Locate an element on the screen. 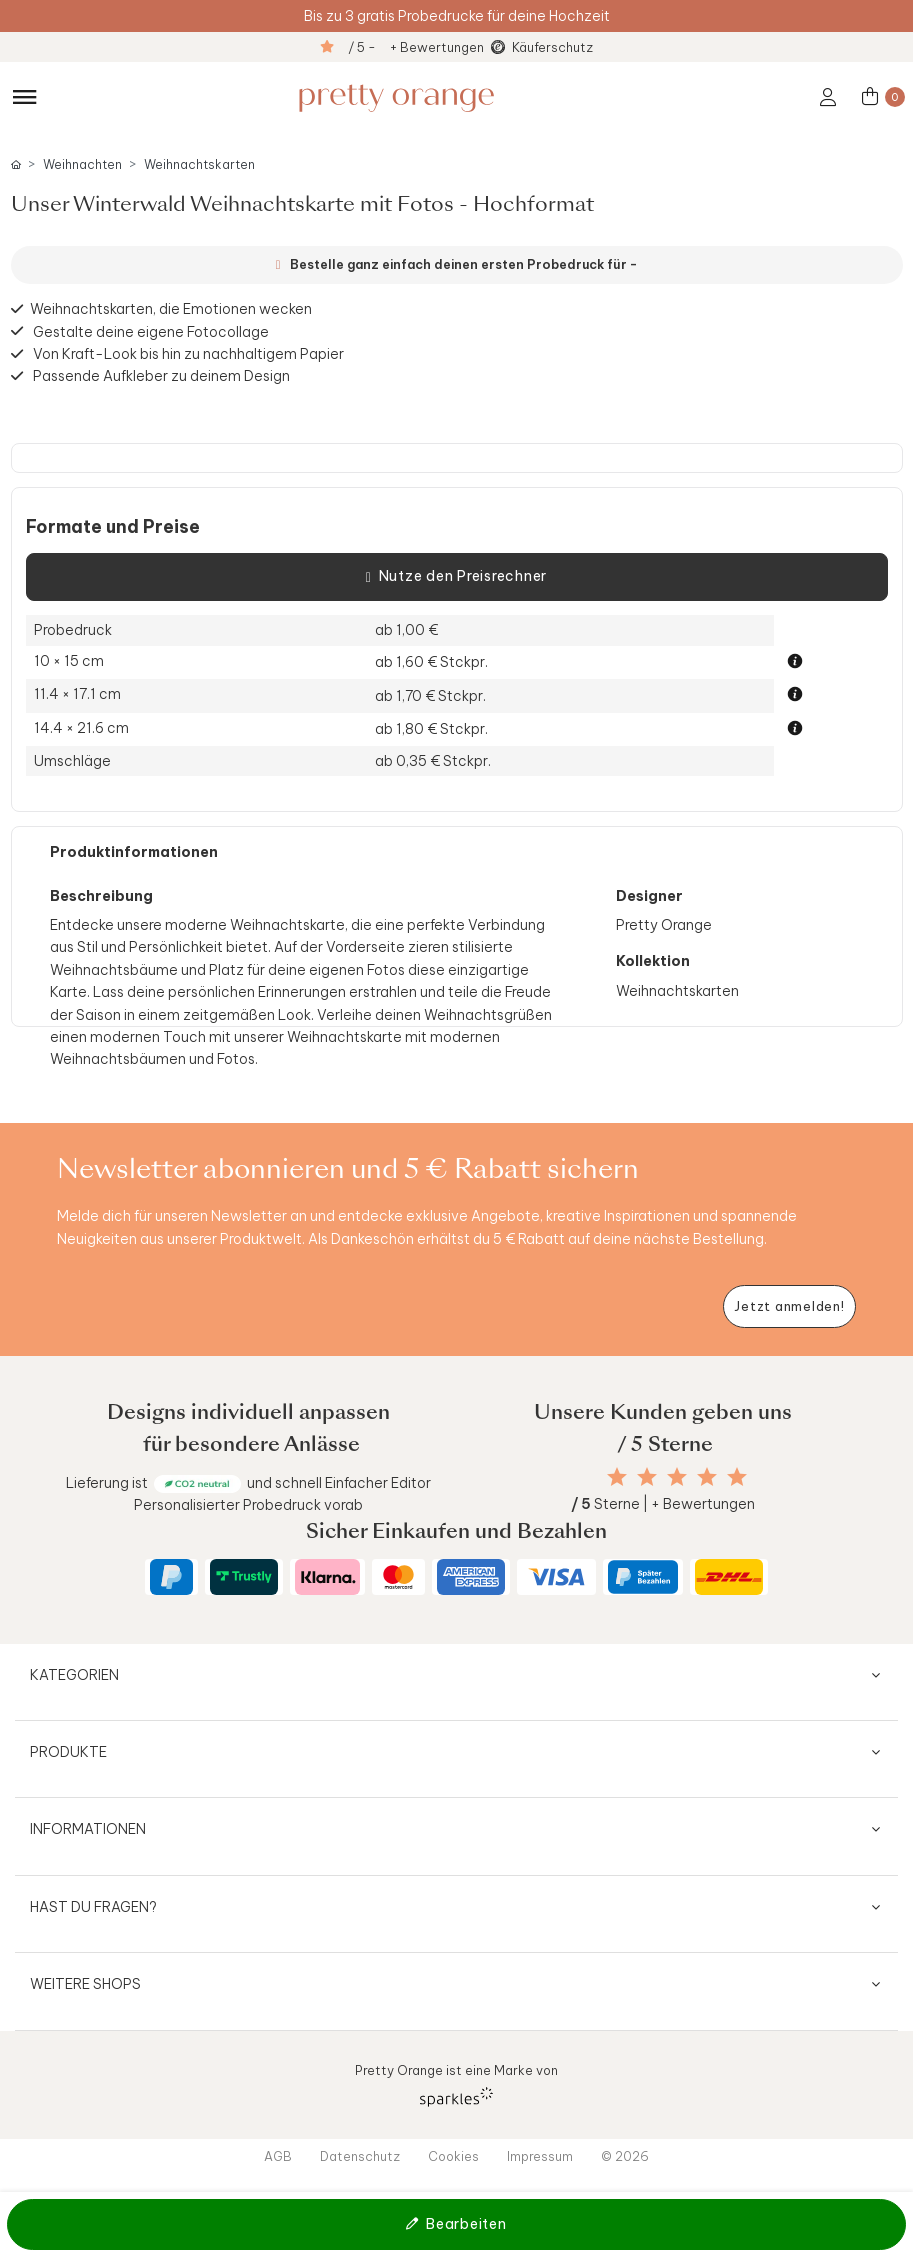  Impressum is located at coordinates (540, 2156).